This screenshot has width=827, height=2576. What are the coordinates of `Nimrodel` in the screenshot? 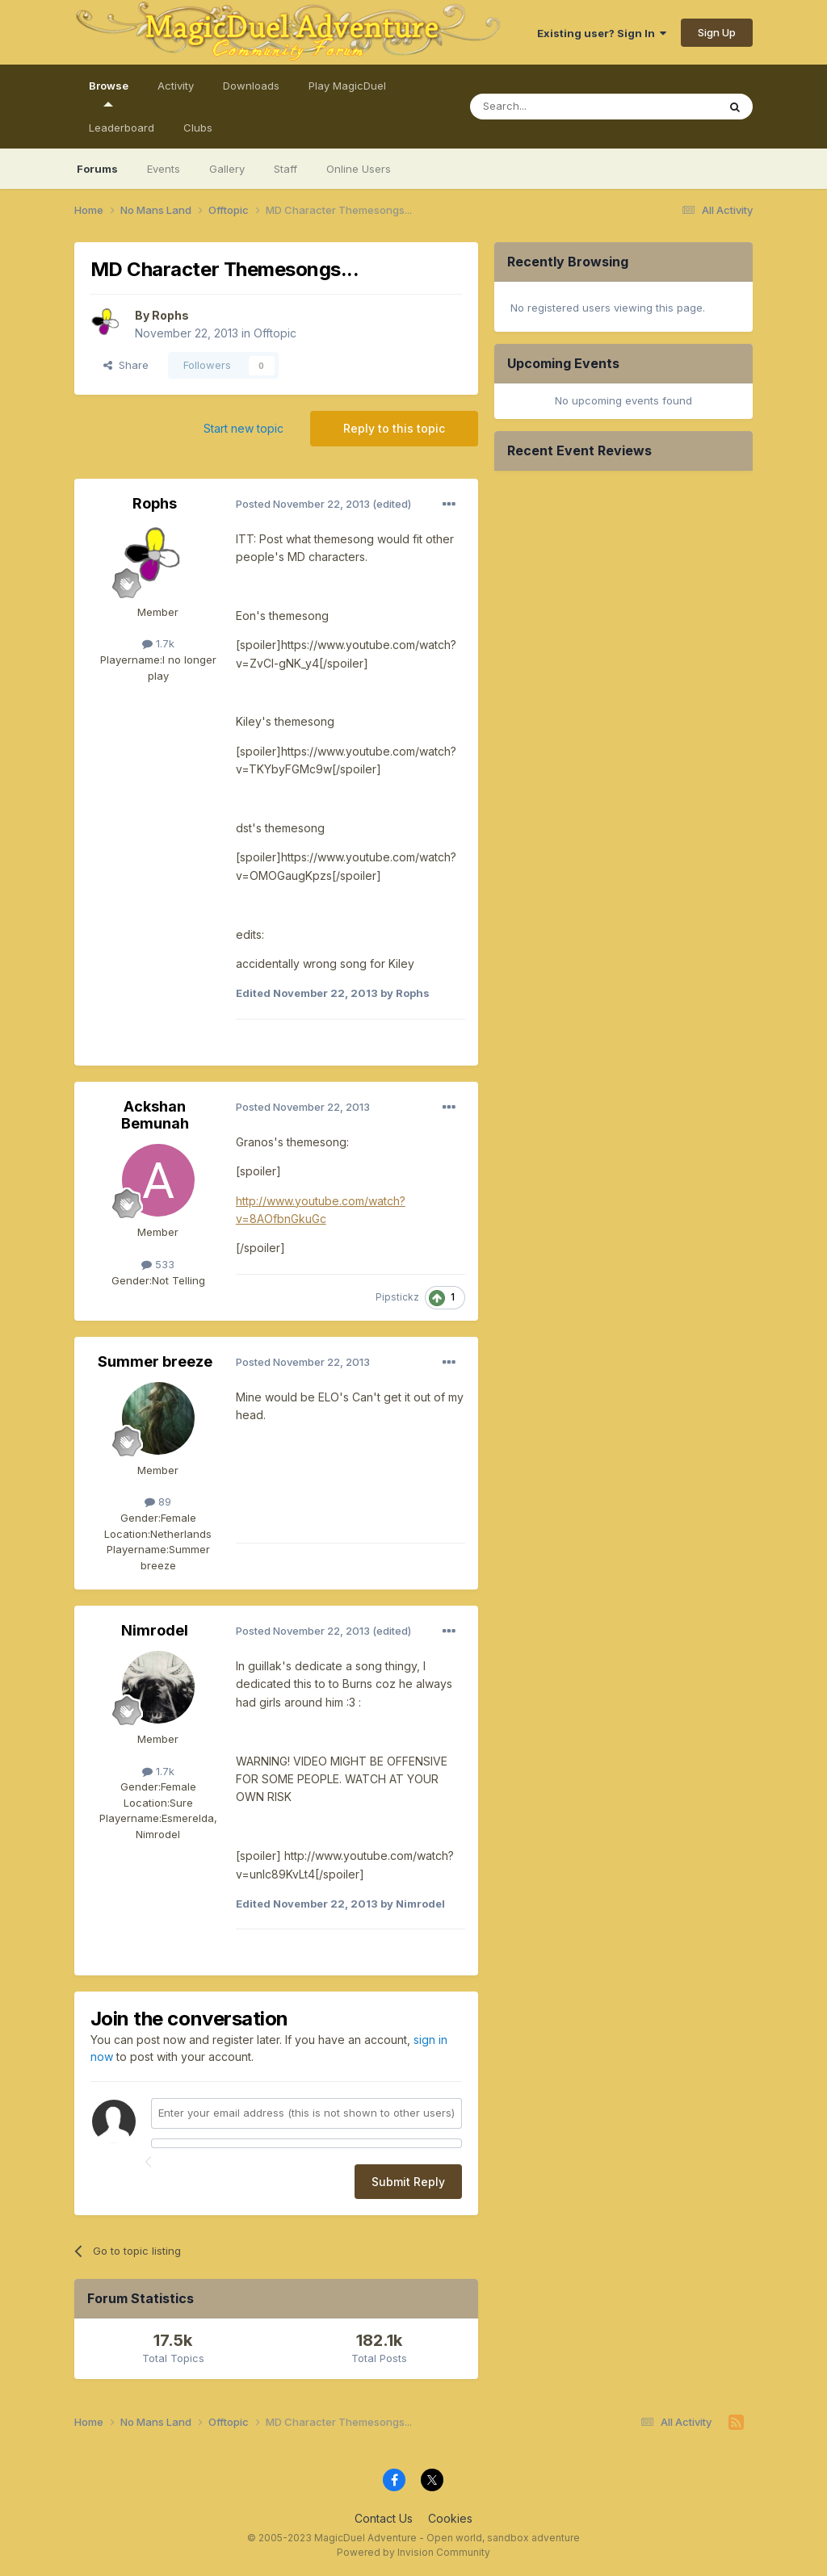 It's located at (154, 1630).